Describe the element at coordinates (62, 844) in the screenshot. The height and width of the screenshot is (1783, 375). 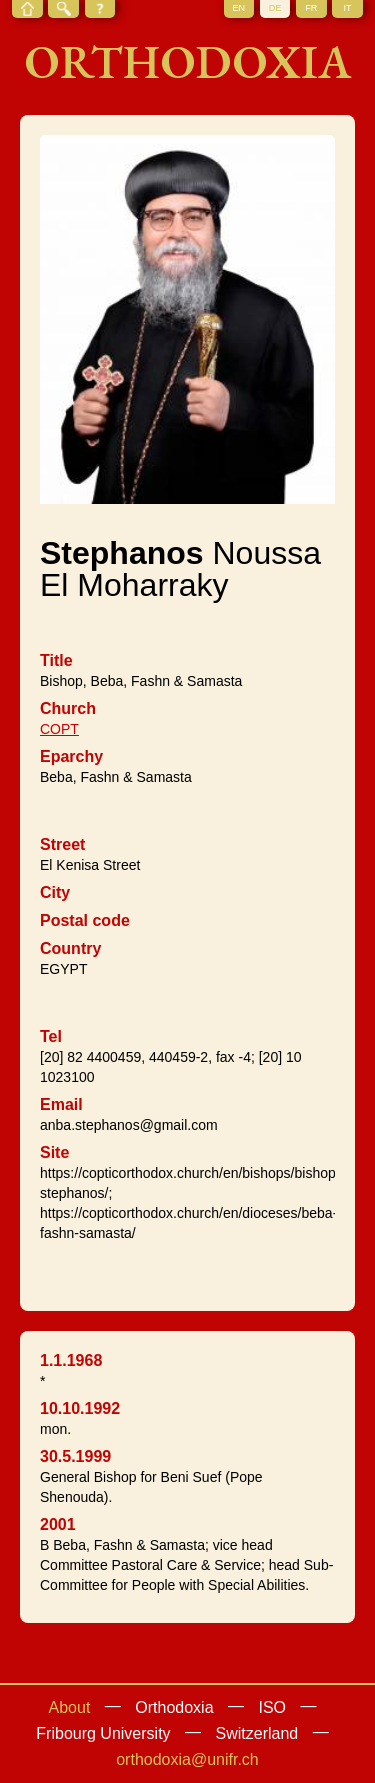
I see `Street` at that location.